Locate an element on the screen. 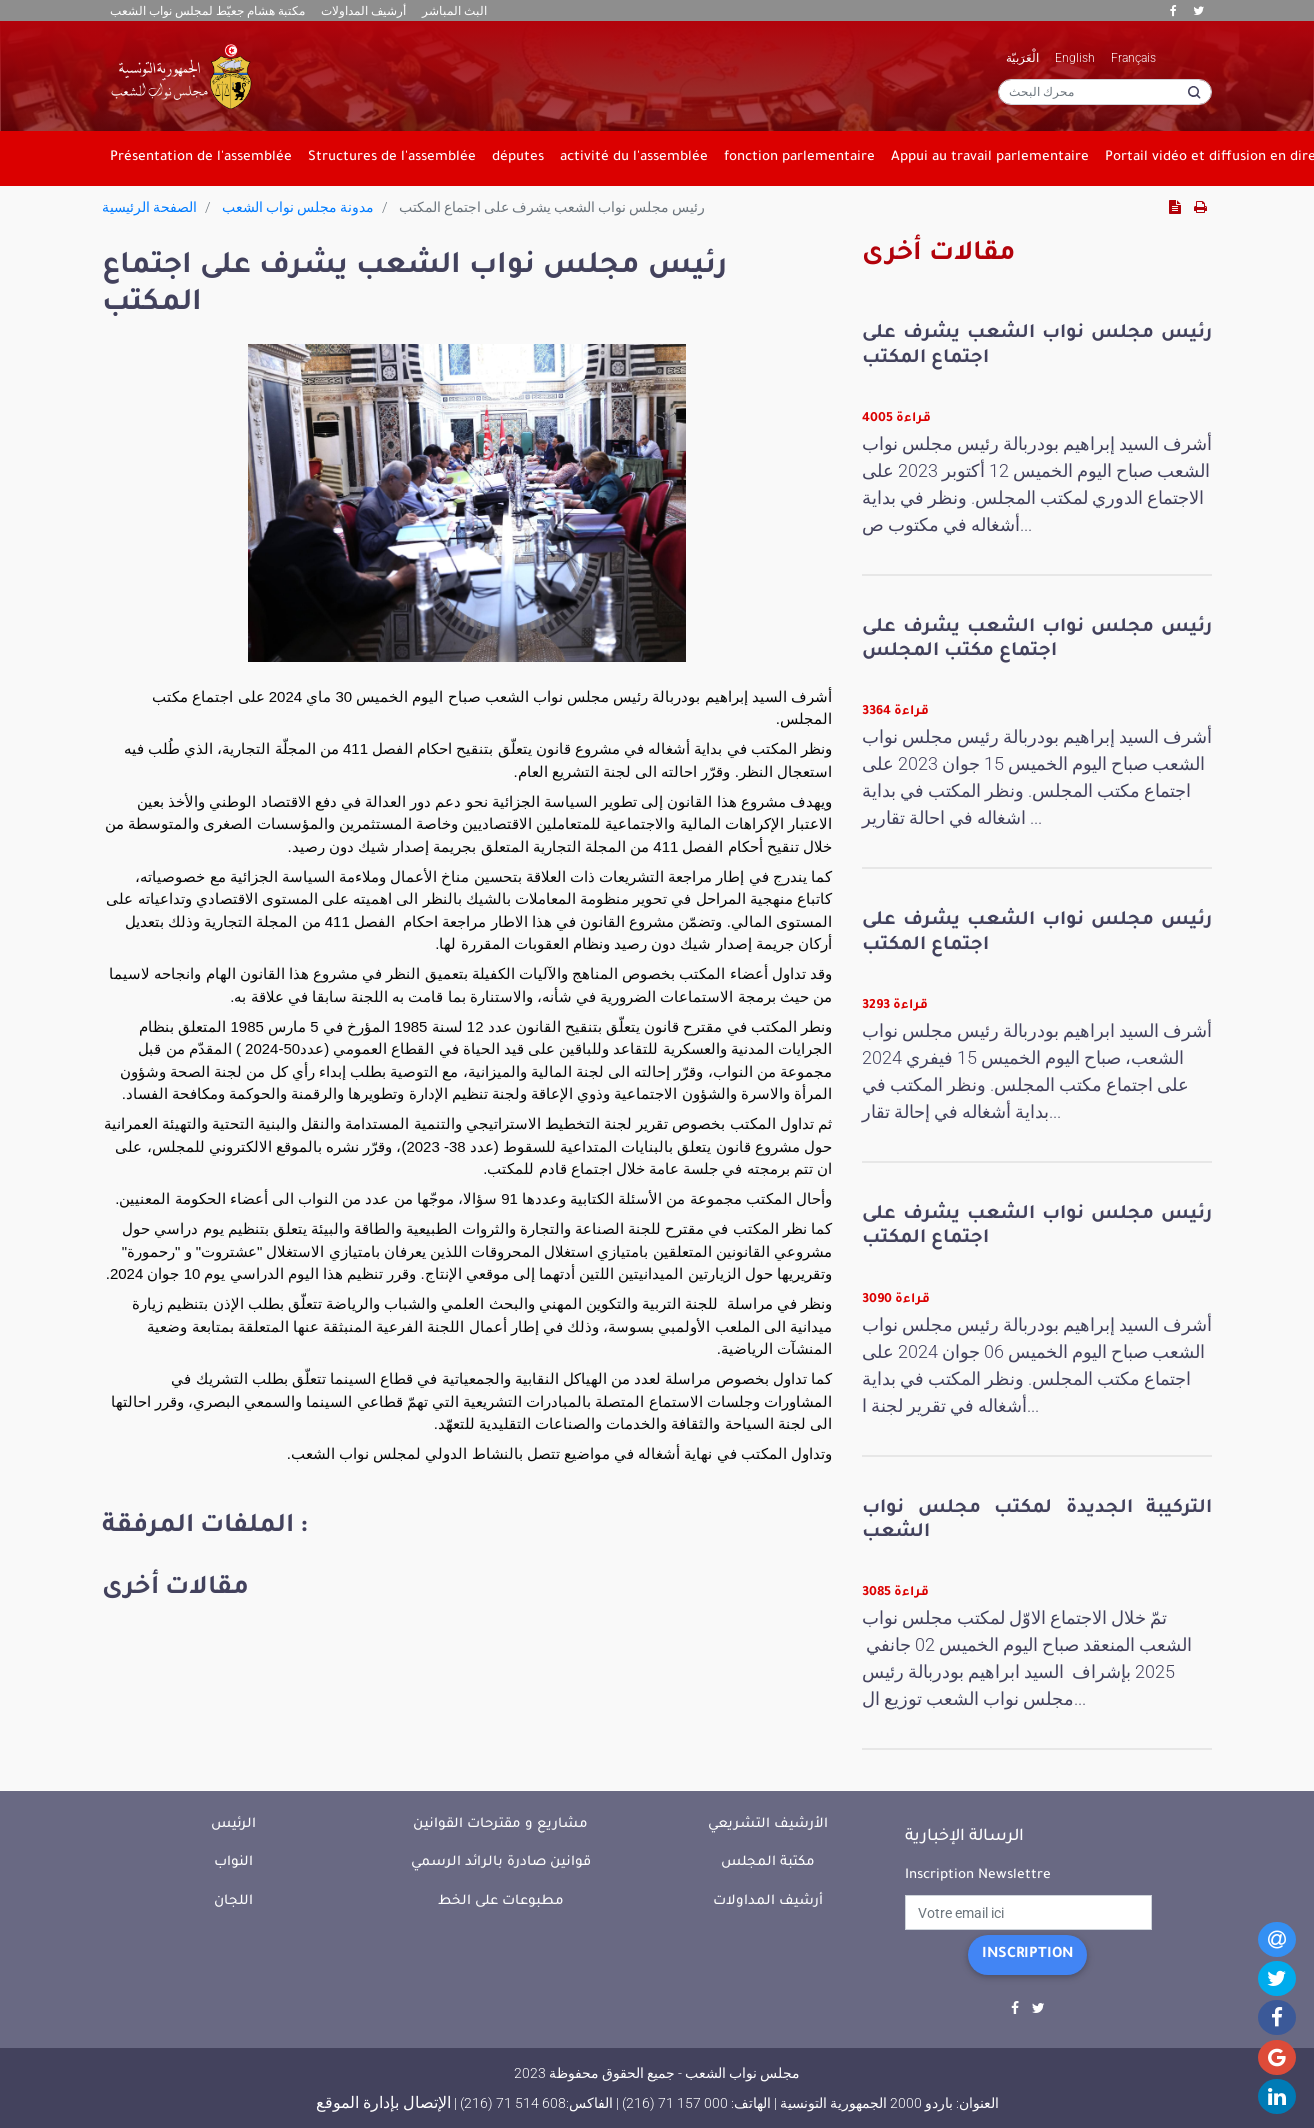 Image resolution: width=1314 pixels, height=2128 pixels. [محرك البحث] is located at coordinates (1105, 92).